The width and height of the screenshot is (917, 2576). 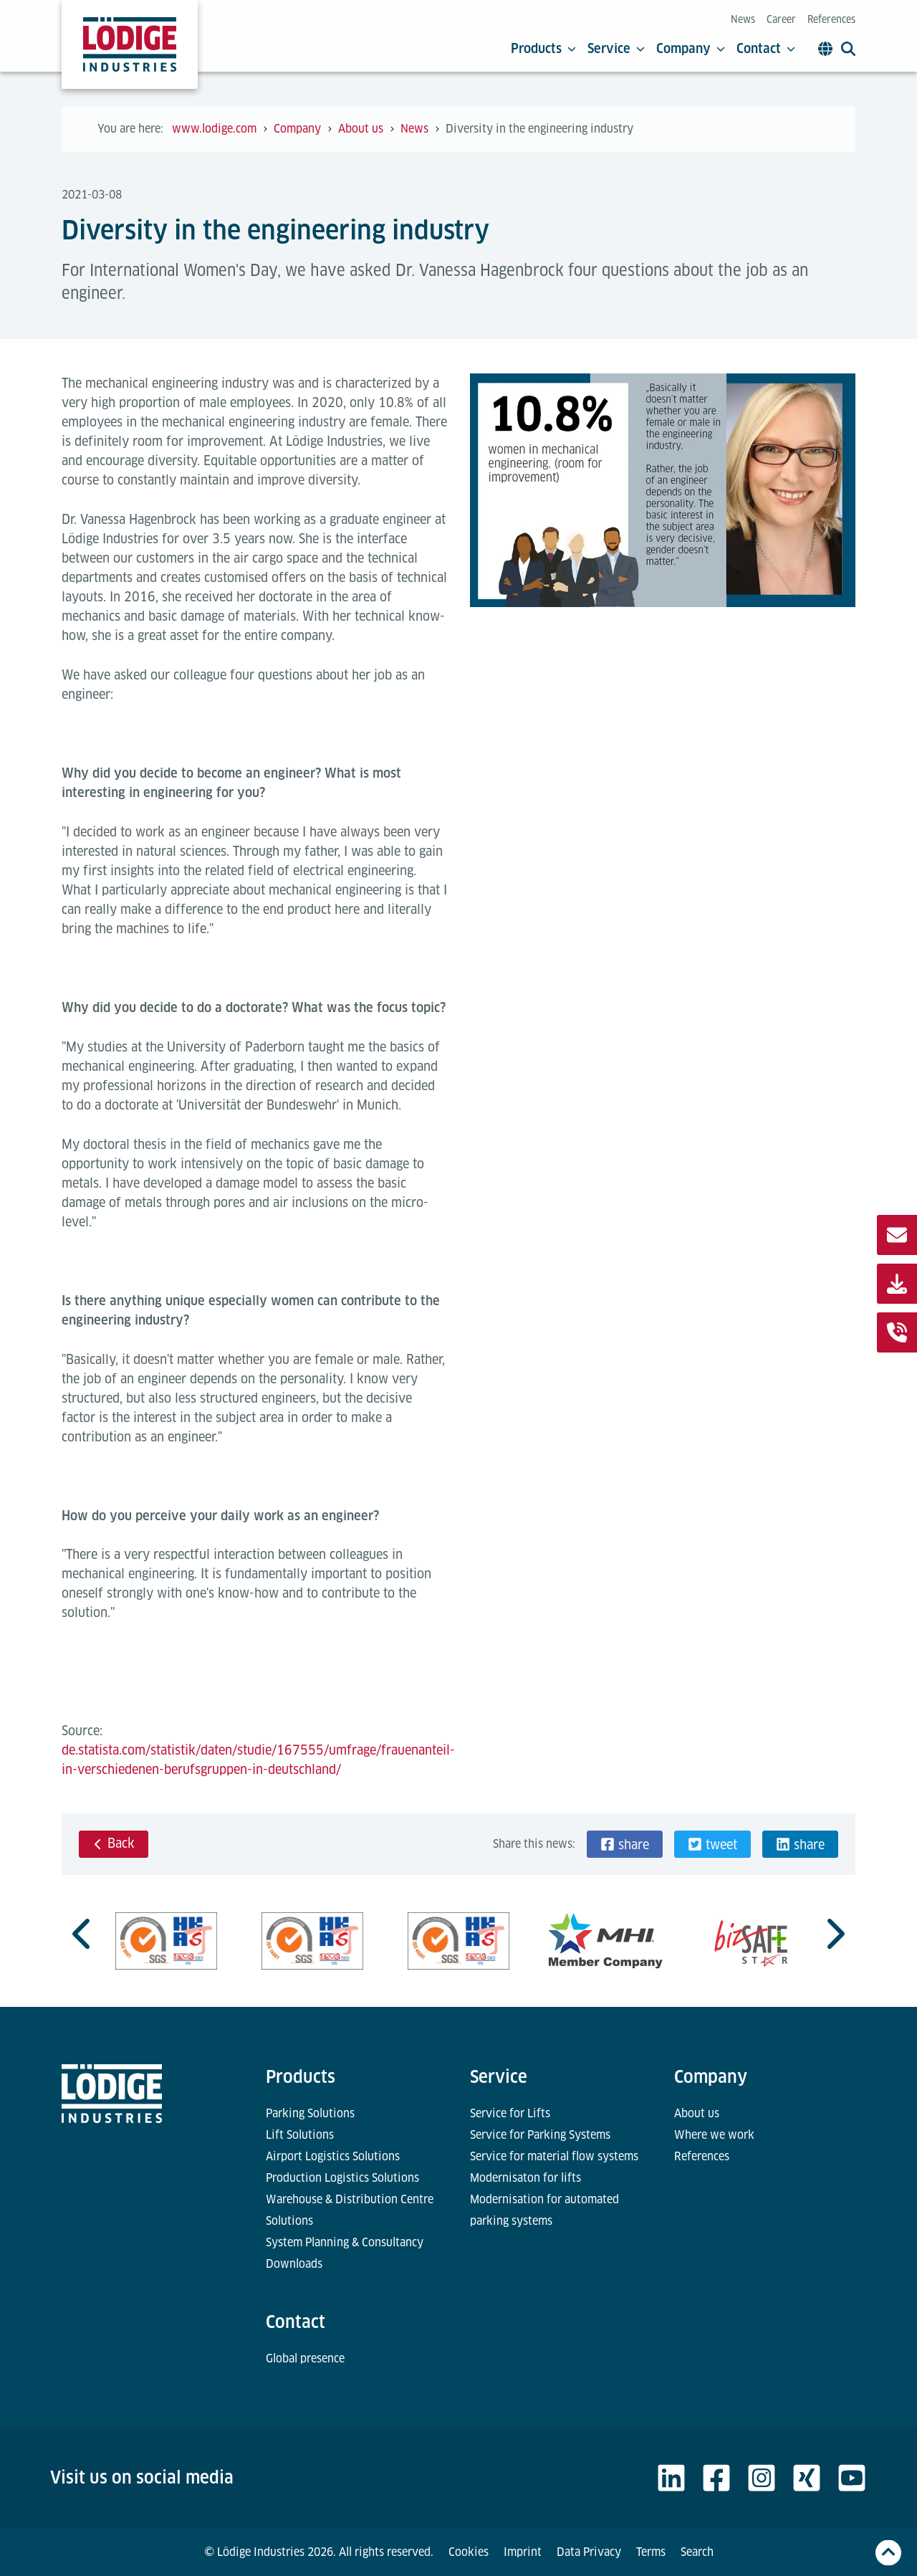 I want to click on Airport Logistics Solutions, so click(x=333, y=2156).